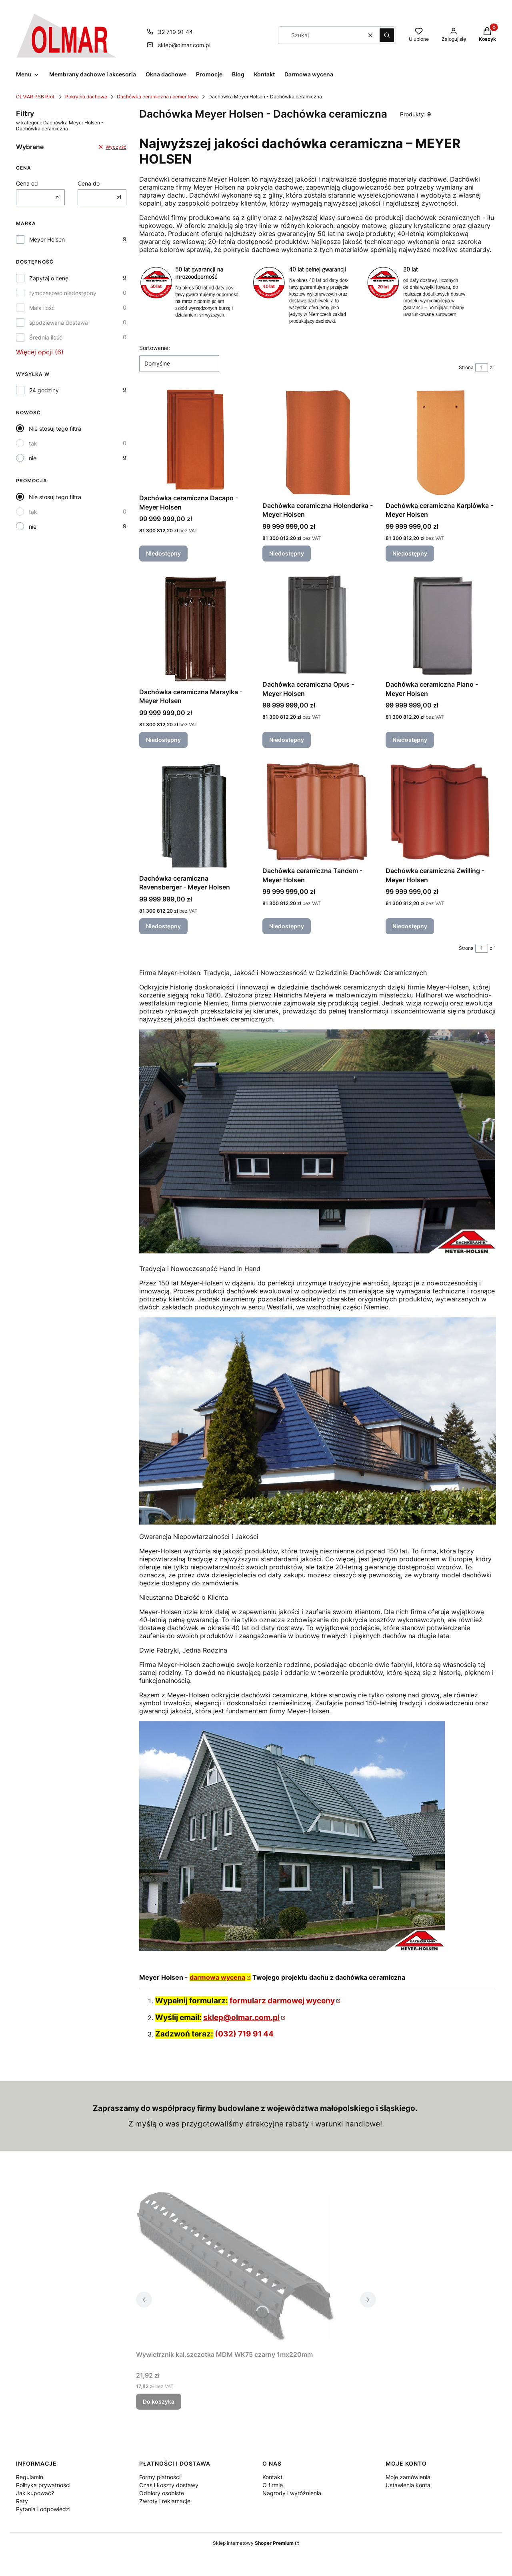 The image size is (512, 2576). What do you see at coordinates (408, 2485) in the screenshot?
I see `Ustawienia konta` at bounding box center [408, 2485].